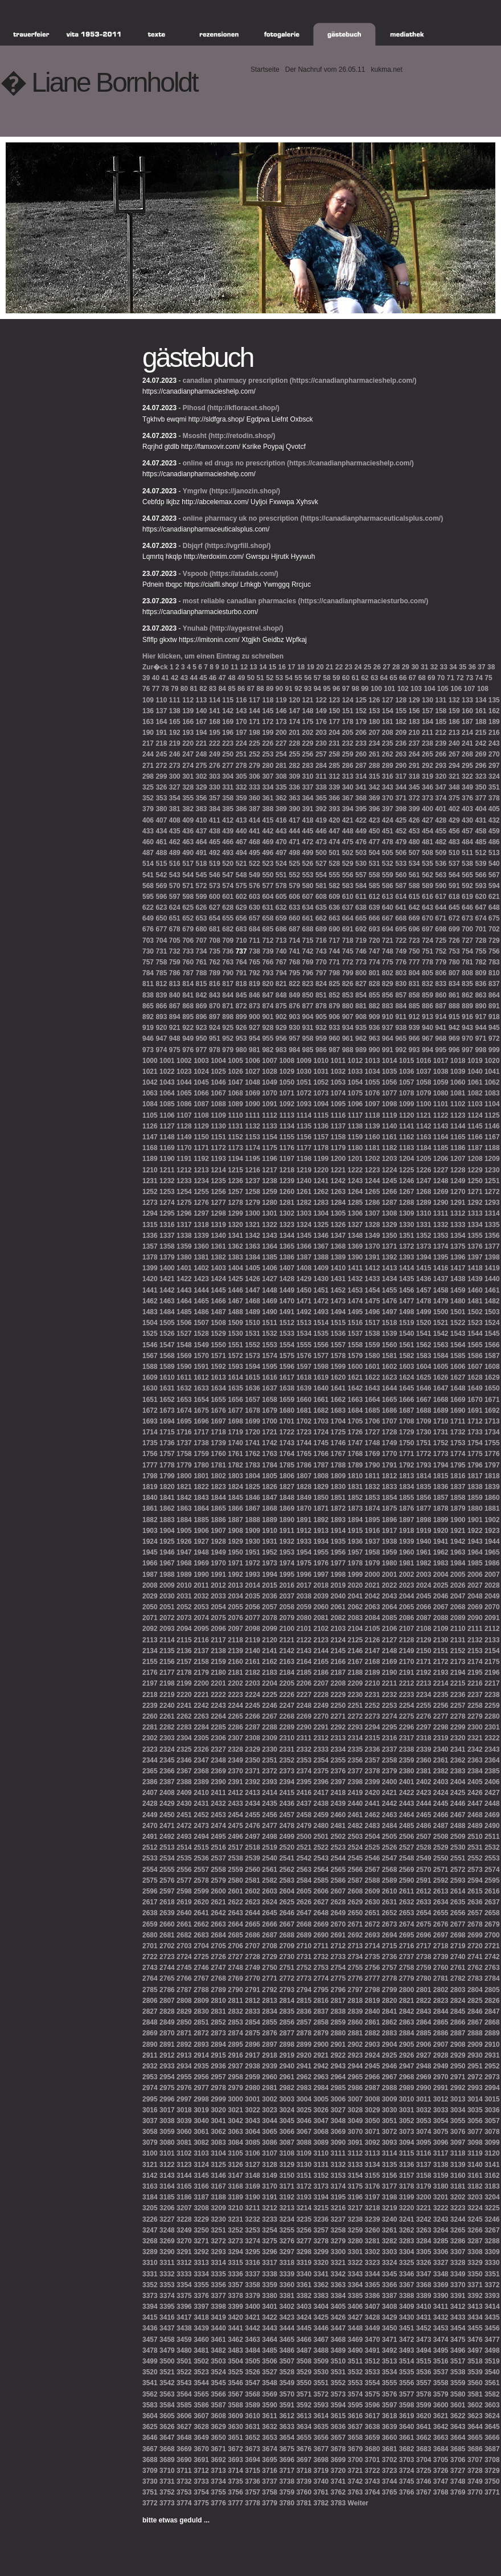 This screenshot has height=2576, width=501. Describe the element at coordinates (201, 1695) in the screenshot. I see `2221` at that location.